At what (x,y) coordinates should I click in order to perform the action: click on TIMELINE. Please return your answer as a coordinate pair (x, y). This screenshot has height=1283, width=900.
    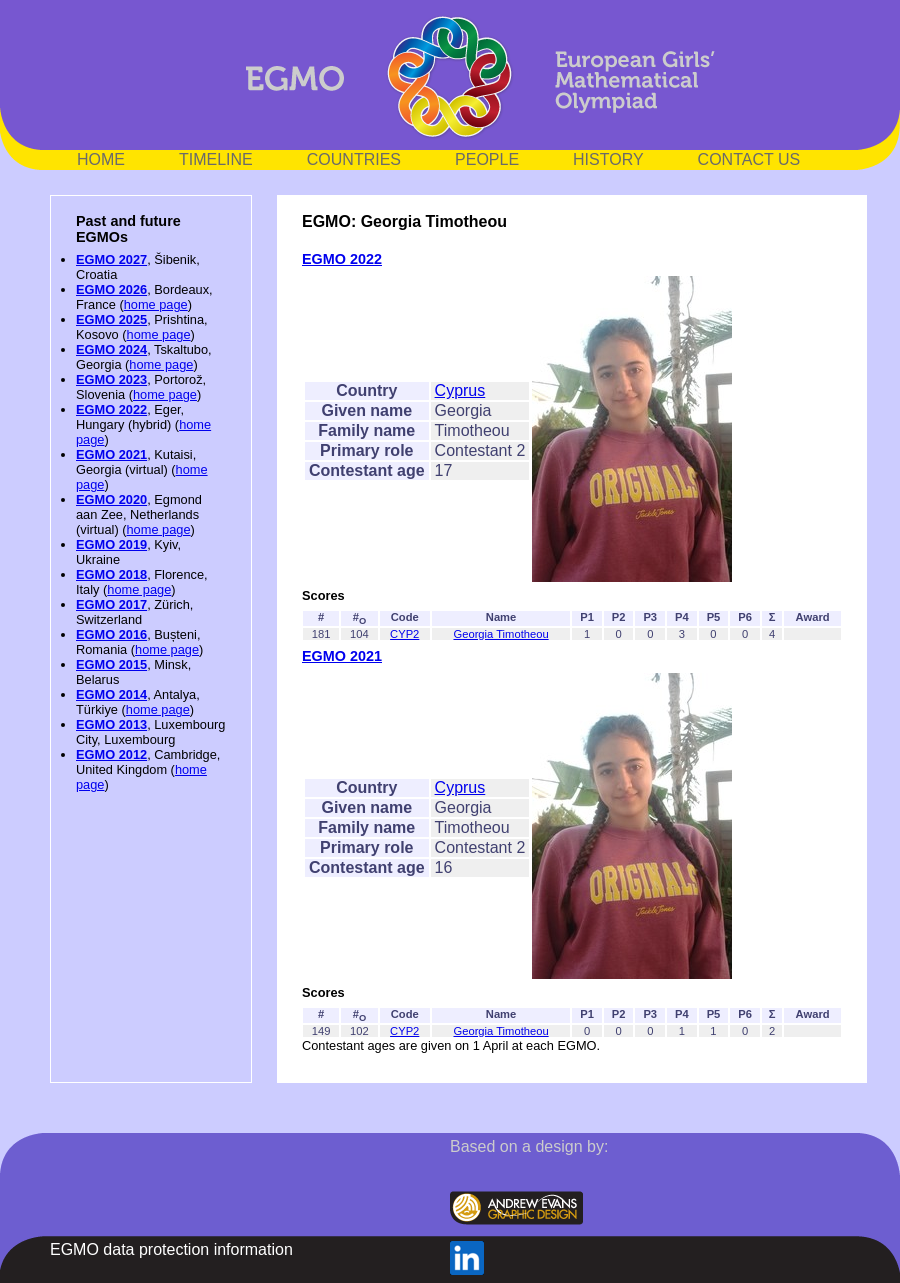
    Looking at the image, I should click on (216, 159).